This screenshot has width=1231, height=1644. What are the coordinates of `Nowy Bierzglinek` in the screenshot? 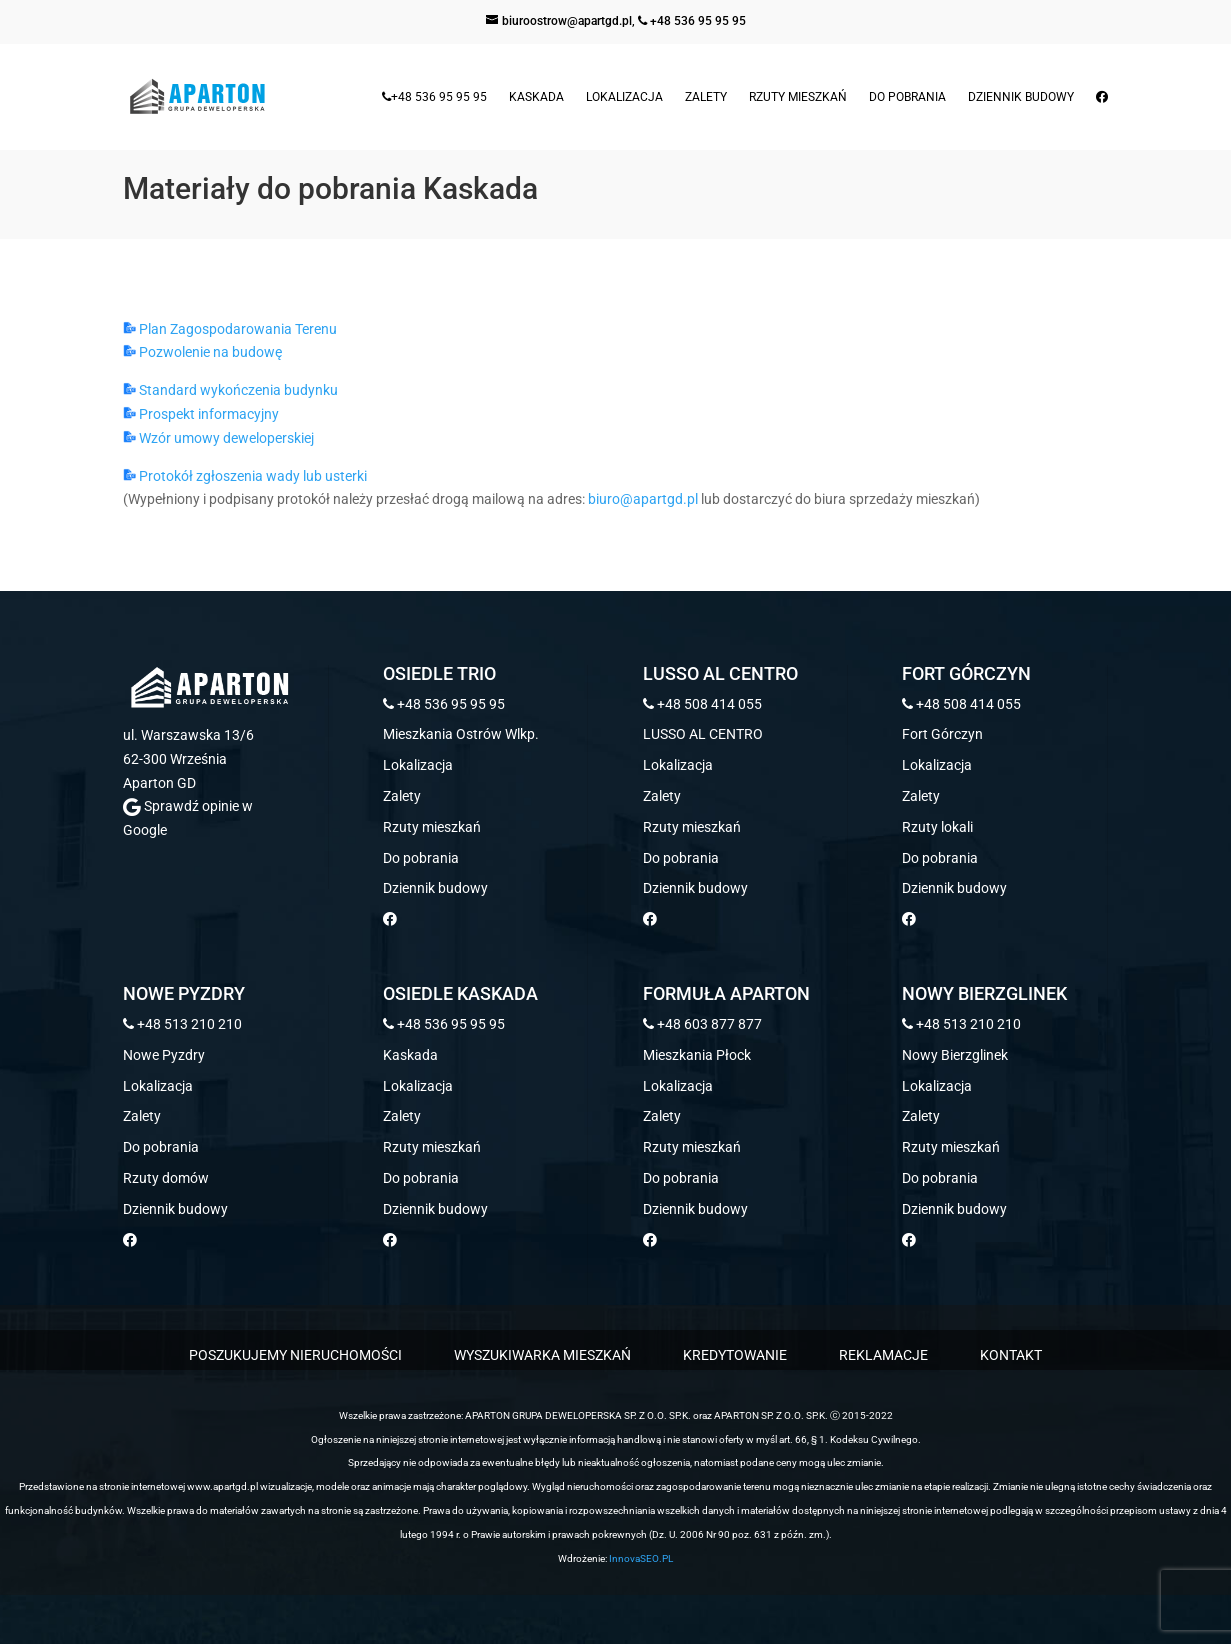 It's located at (955, 1055).